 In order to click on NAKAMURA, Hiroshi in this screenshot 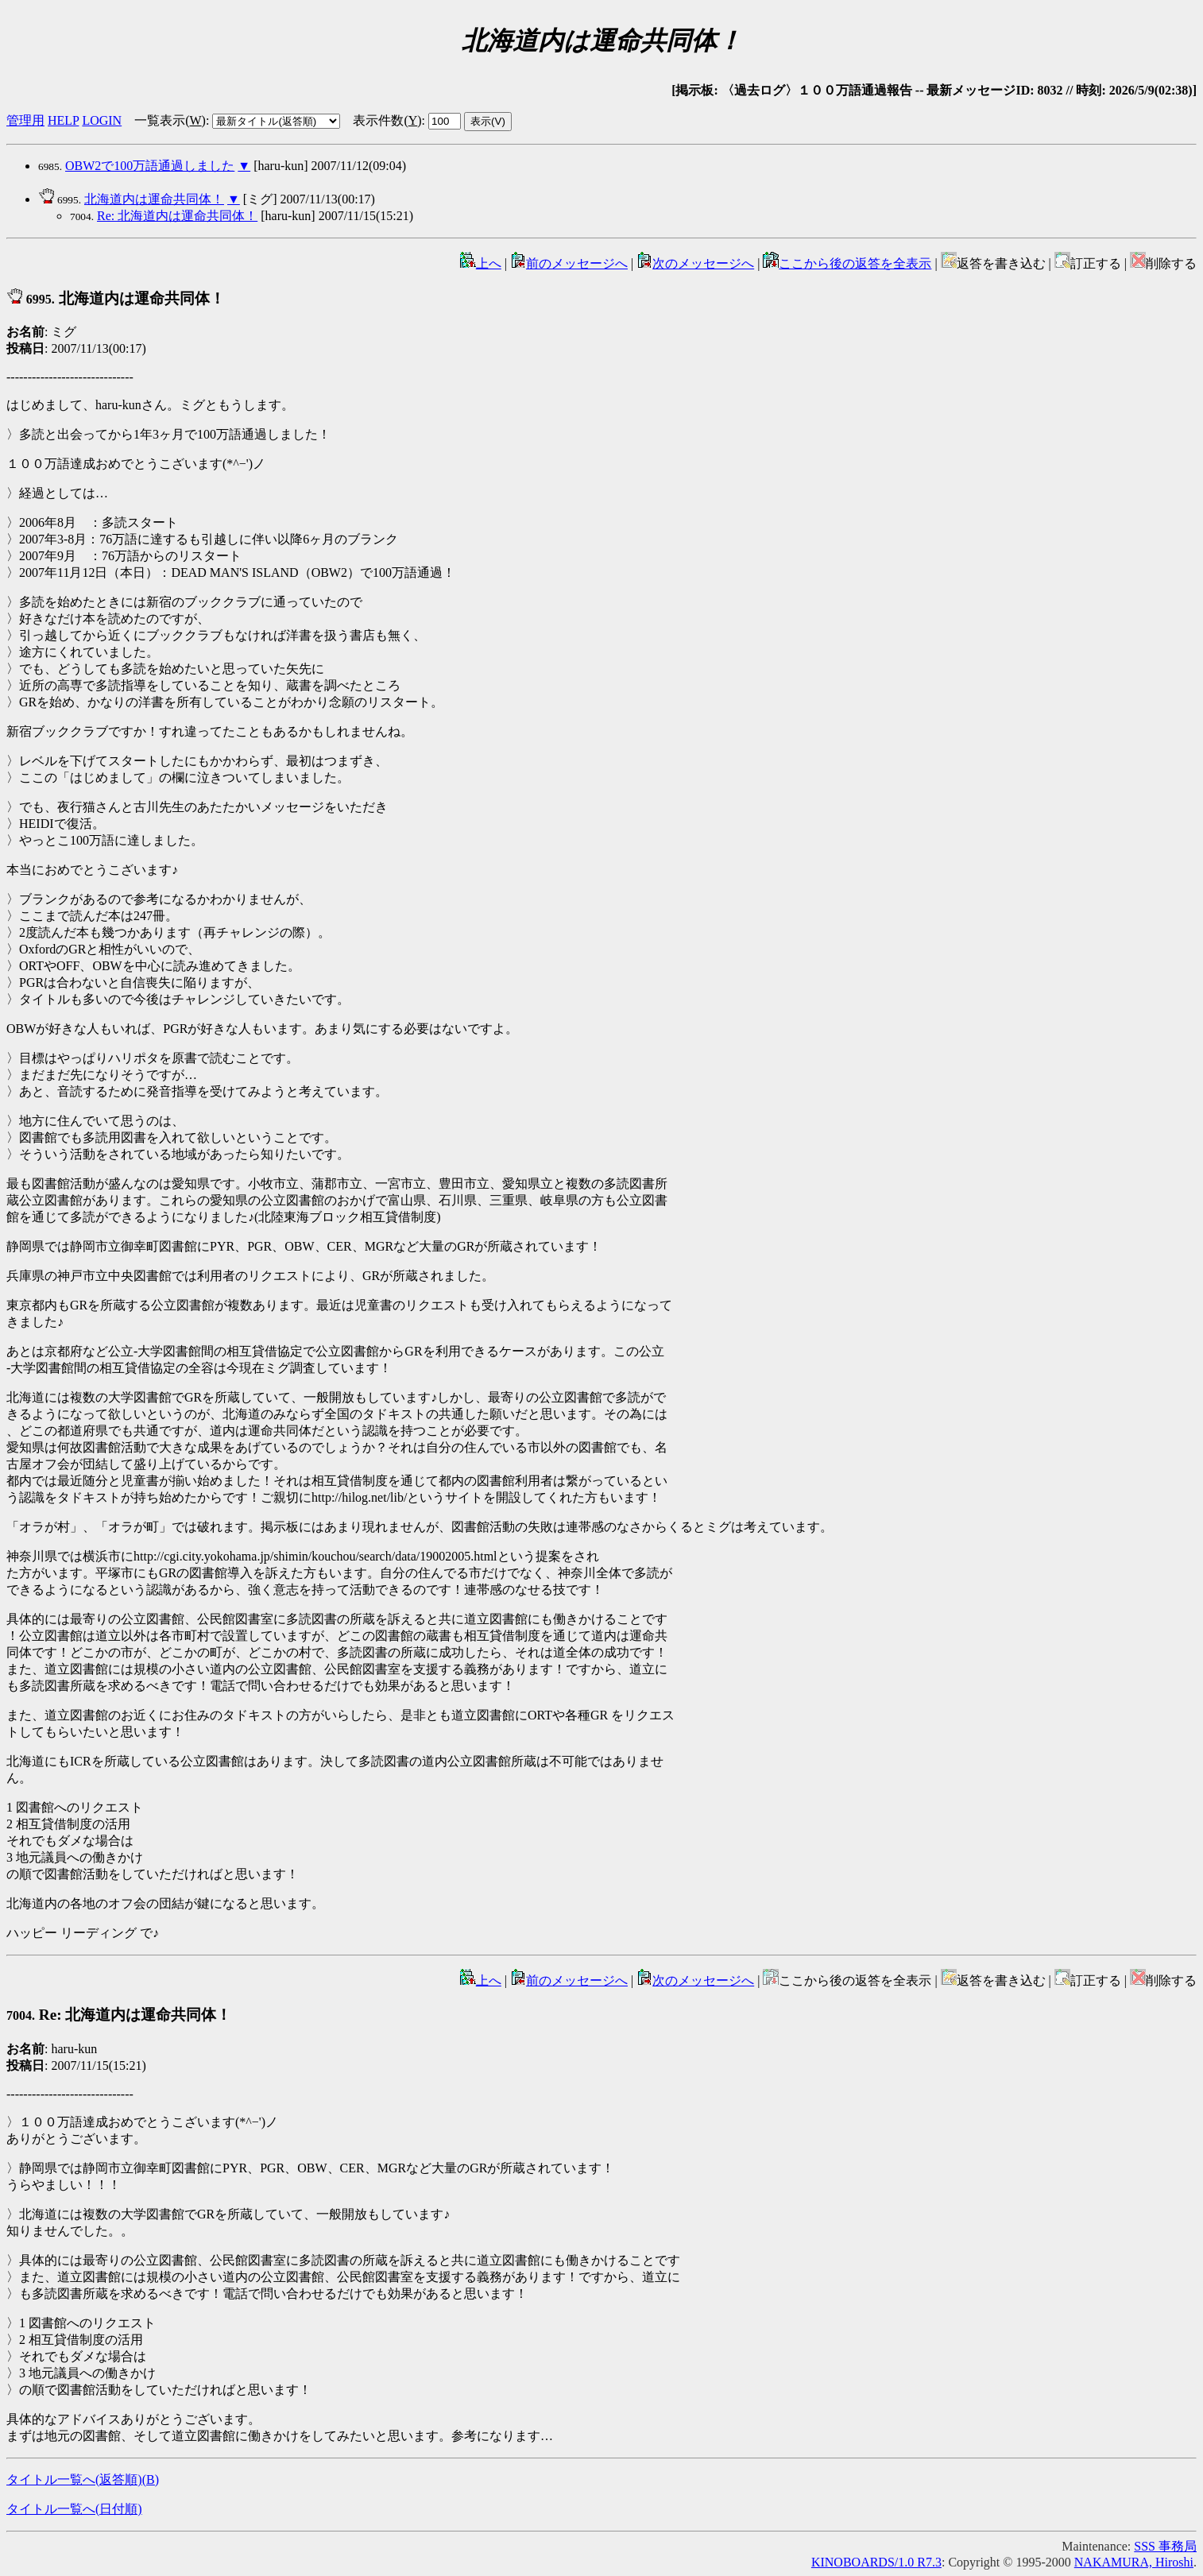, I will do `click(1133, 2562)`.